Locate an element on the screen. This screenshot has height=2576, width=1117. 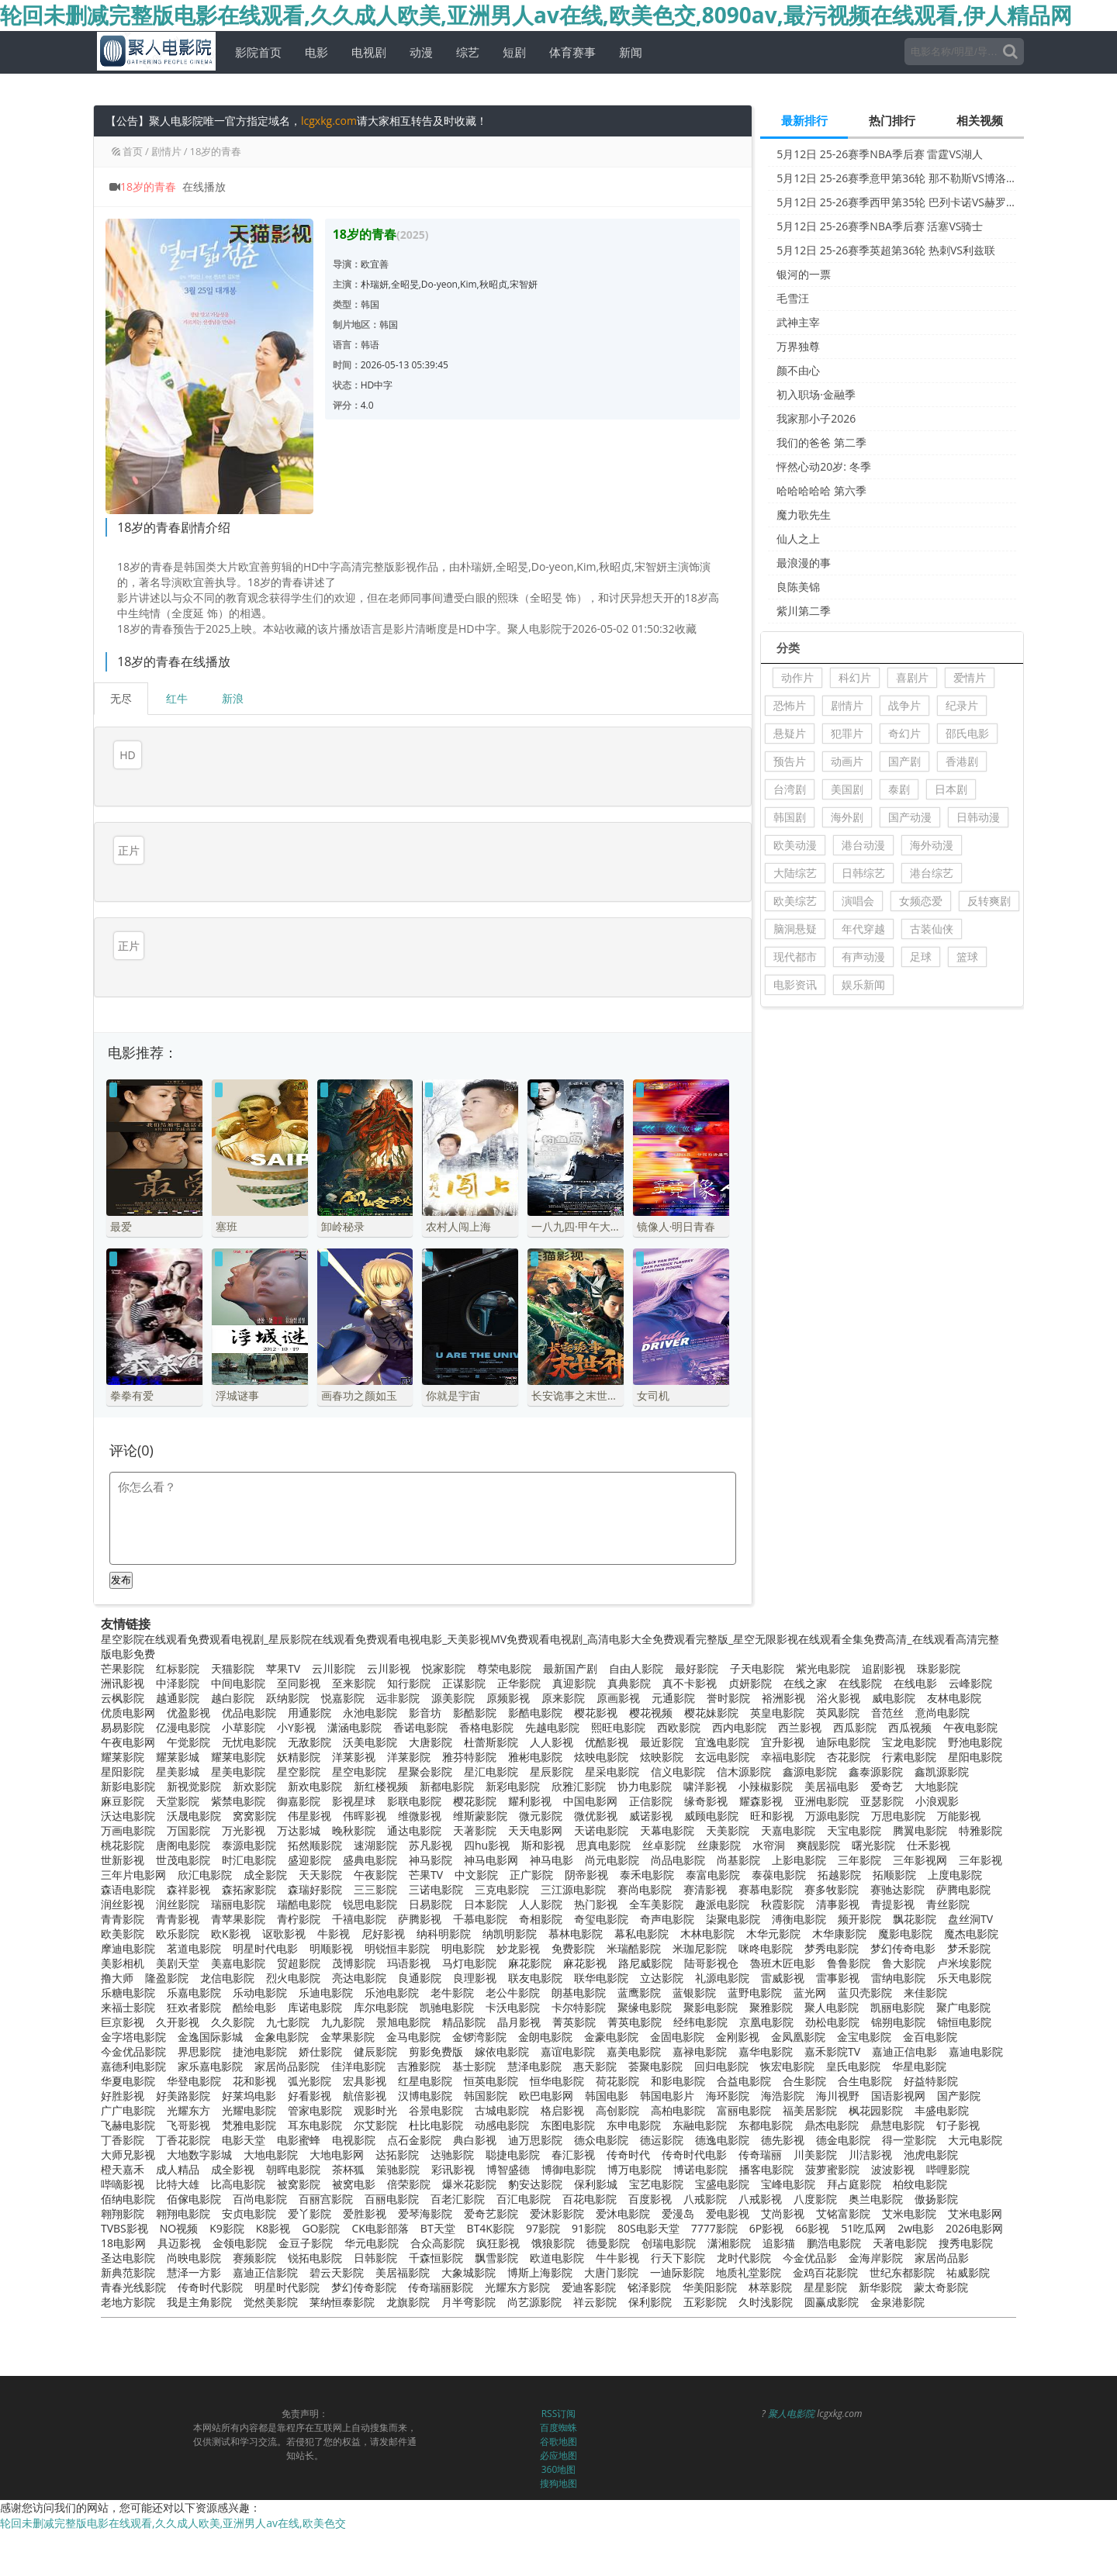
世茂电影院 is located at coordinates (183, 1835).